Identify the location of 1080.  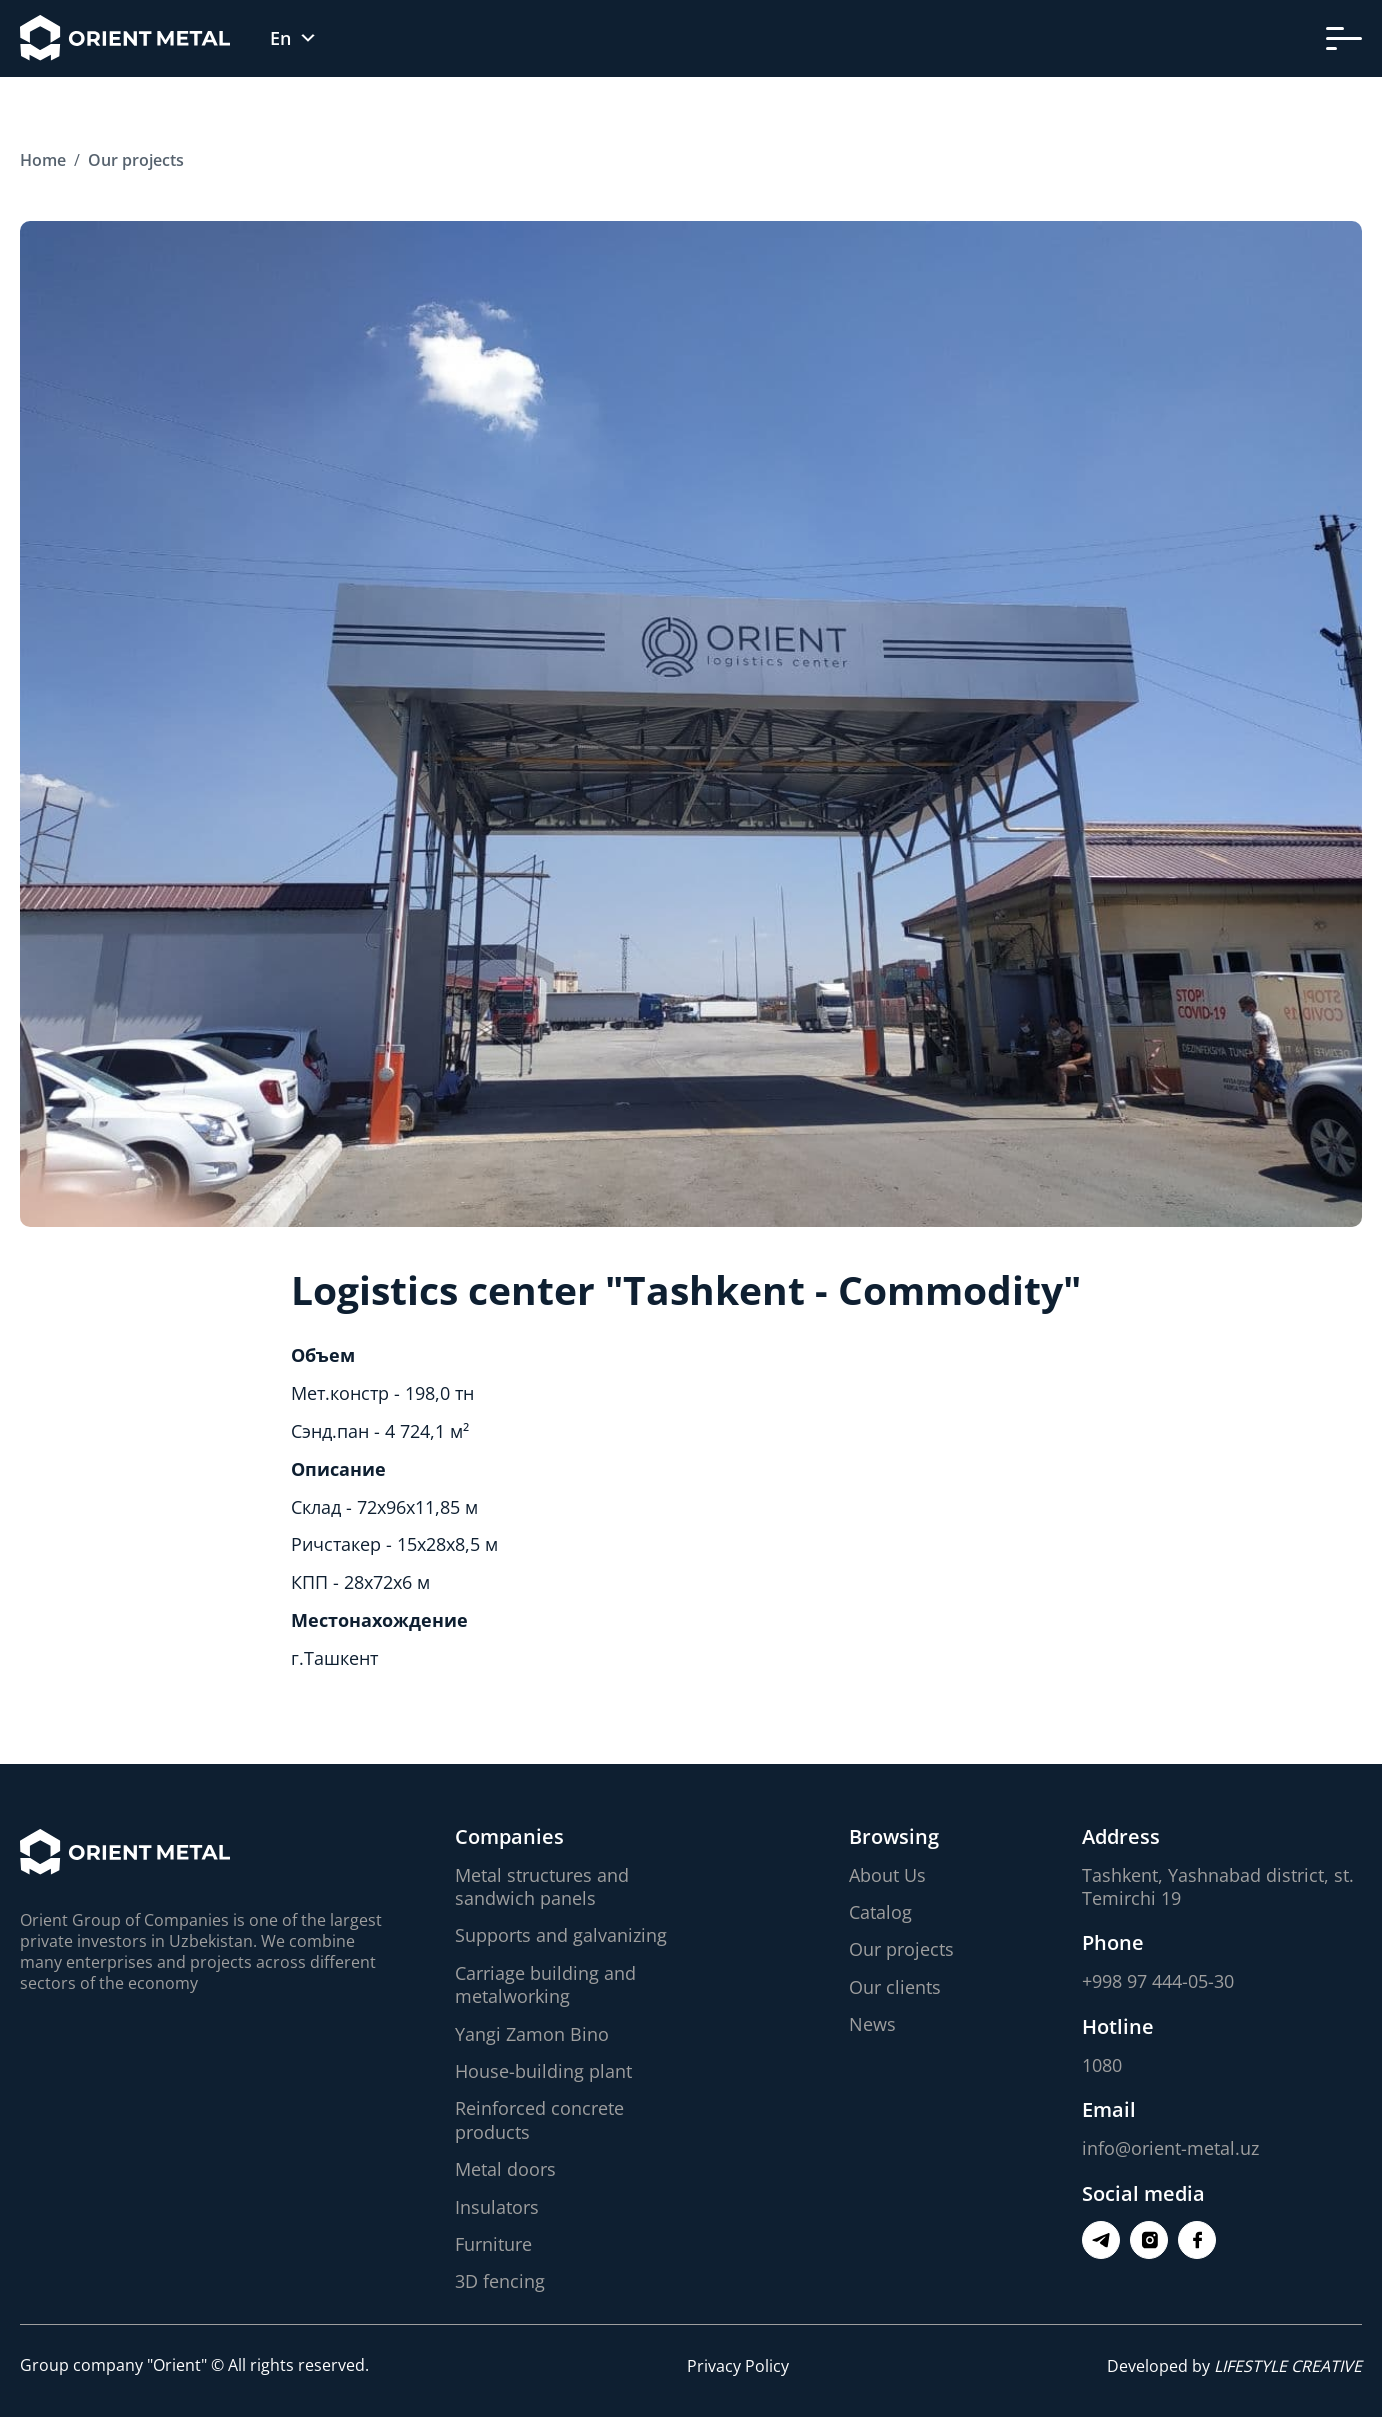
(1102, 2065).